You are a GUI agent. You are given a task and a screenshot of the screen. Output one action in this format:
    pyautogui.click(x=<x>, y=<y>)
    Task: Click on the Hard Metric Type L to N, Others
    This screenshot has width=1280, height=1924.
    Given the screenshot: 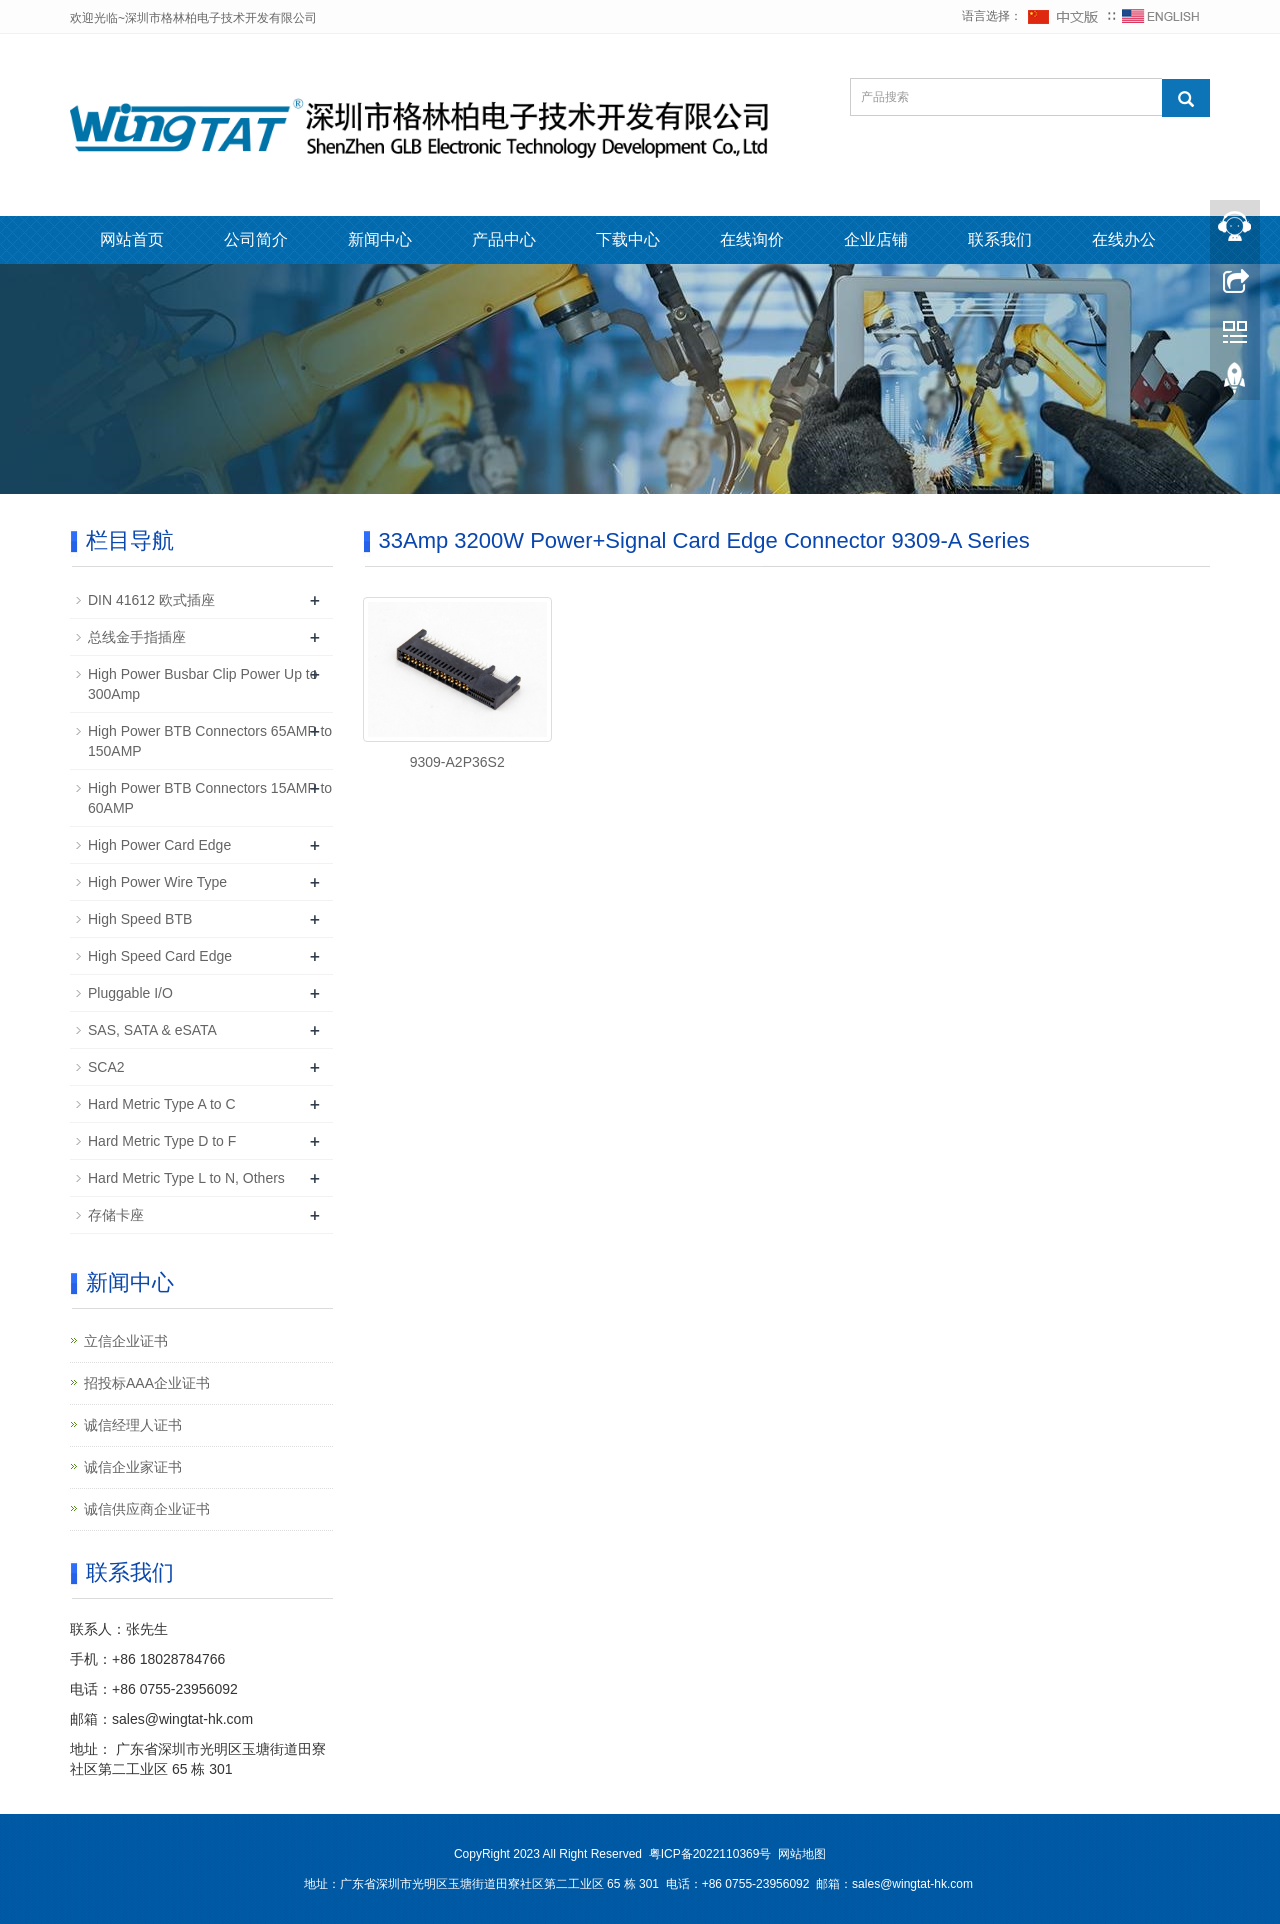 What is the action you would take?
    pyautogui.click(x=186, y=1178)
    